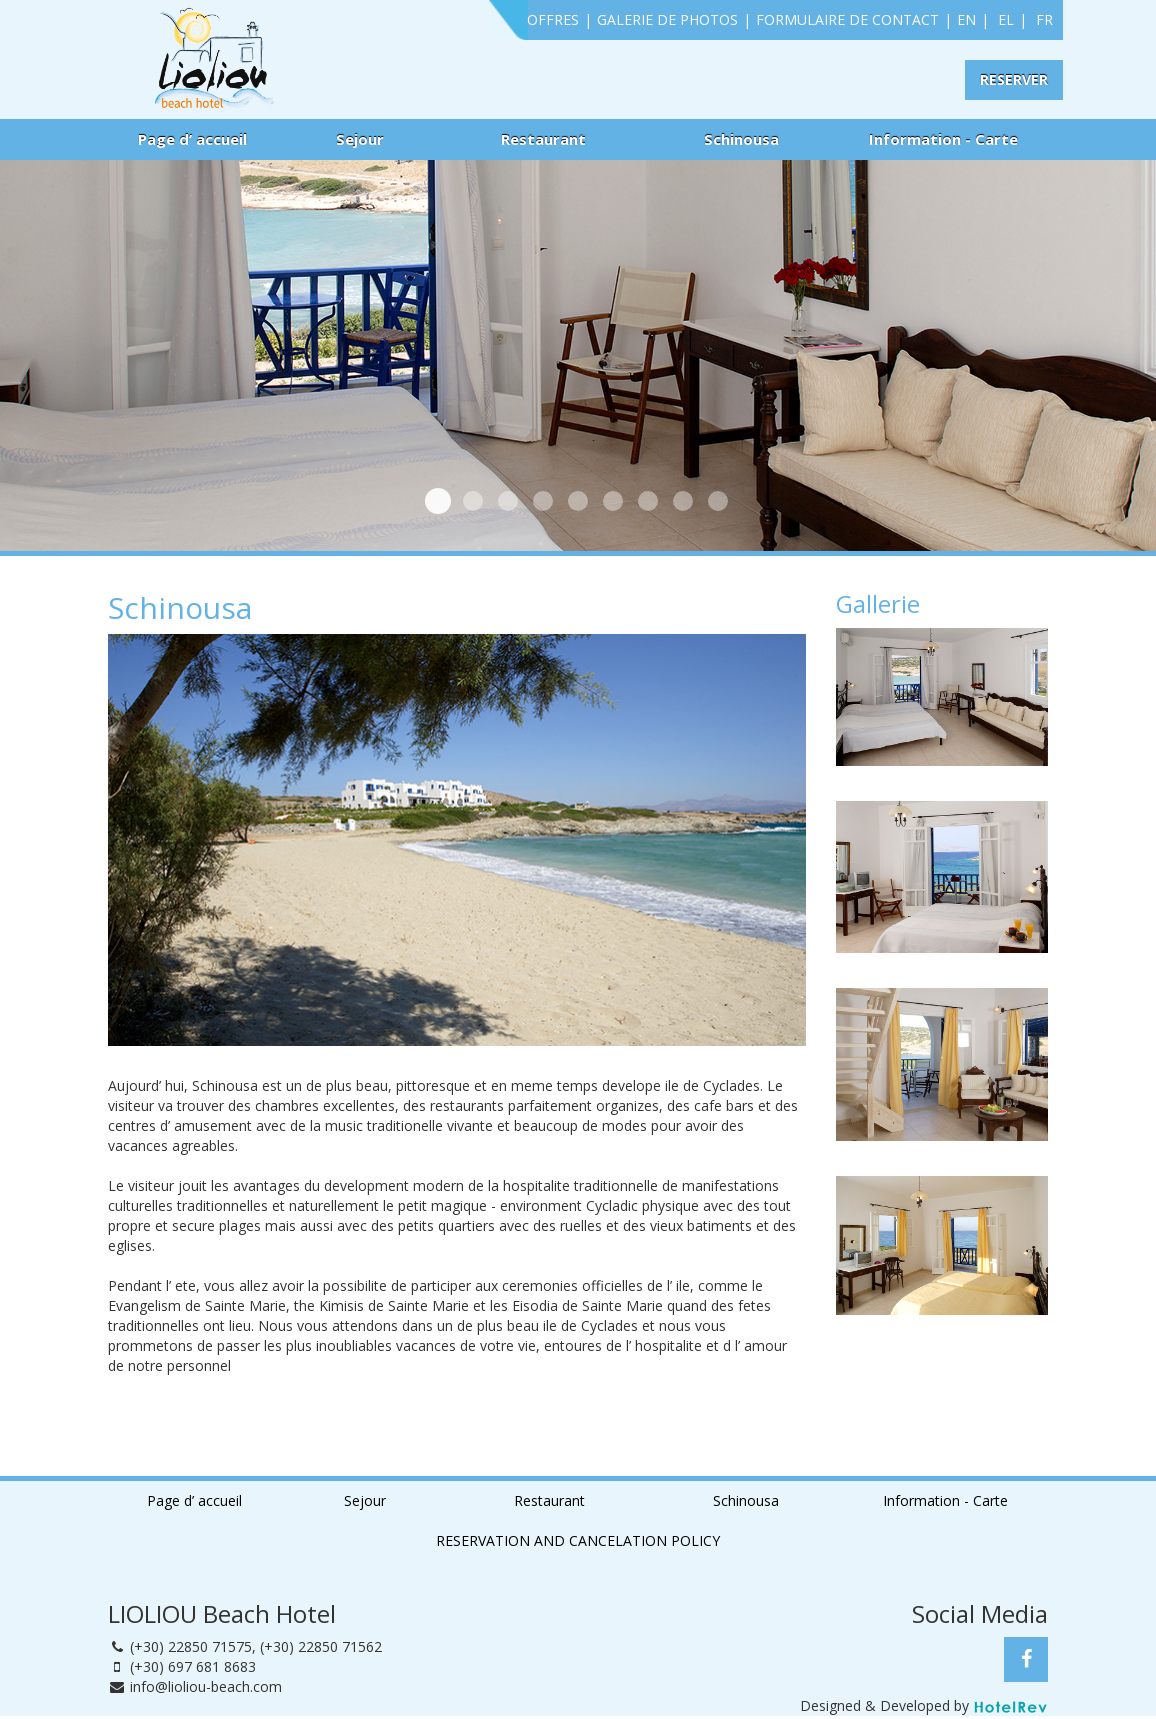 The image size is (1156, 1719). Describe the element at coordinates (683, 501) in the screenshot. I see `Dehors 5` at that location.